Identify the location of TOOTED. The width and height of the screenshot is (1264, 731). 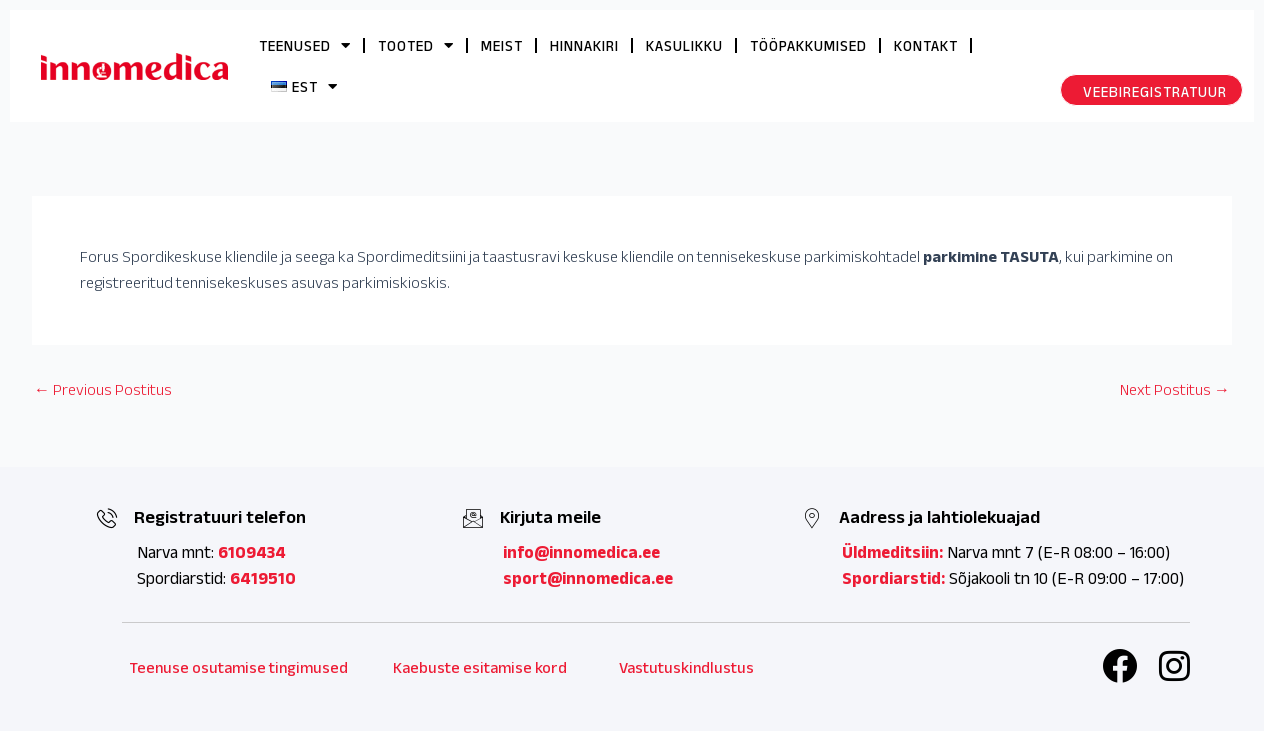
(416, 45).